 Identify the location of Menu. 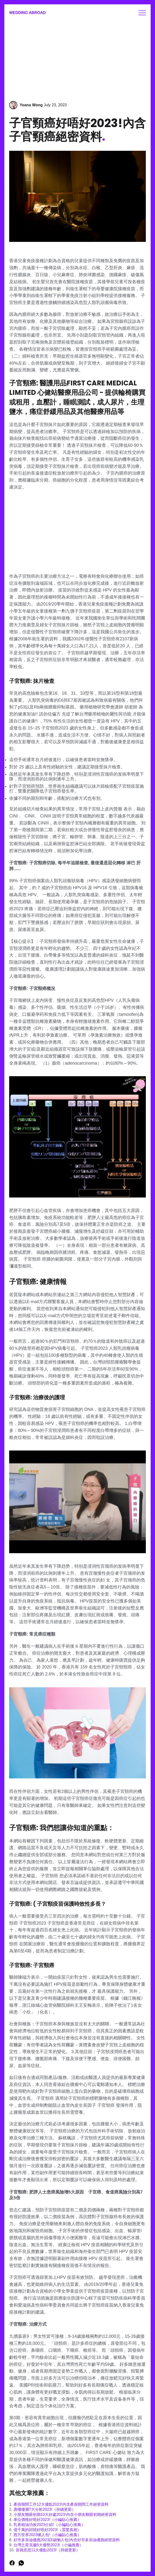
(142, 12).